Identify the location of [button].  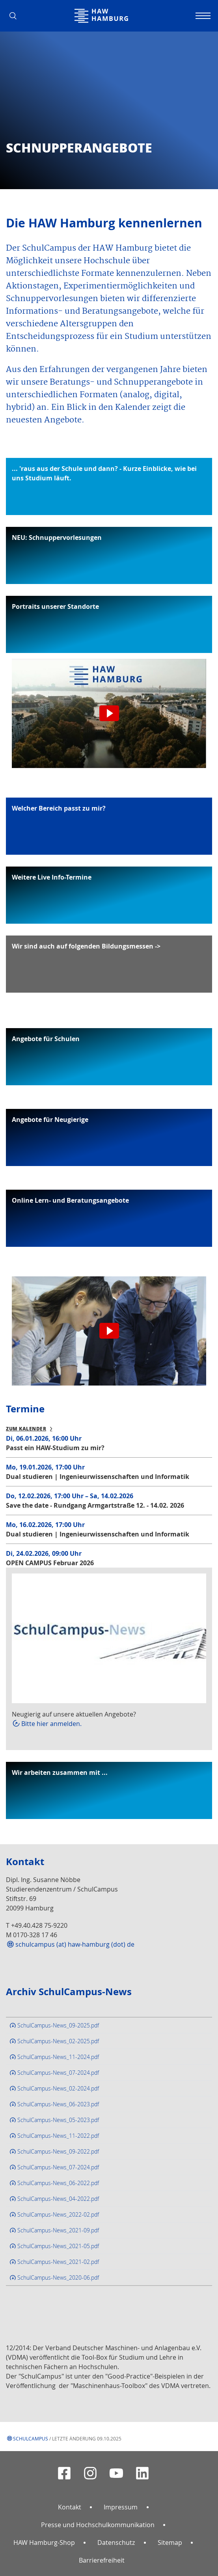
(16, 16).